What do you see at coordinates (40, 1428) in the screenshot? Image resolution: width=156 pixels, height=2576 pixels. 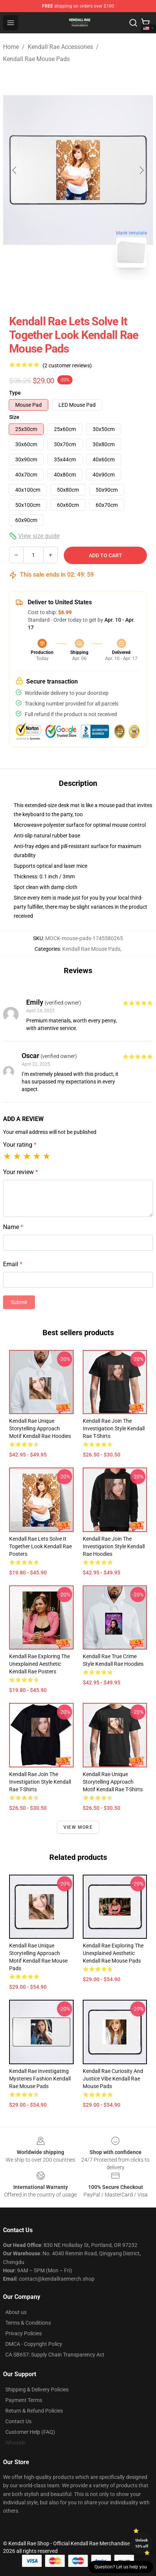 I see `Kendall Rae Unique Storytelling Approach Motif Kendall Rae Hoodies` at bounding box center [40, 1428].